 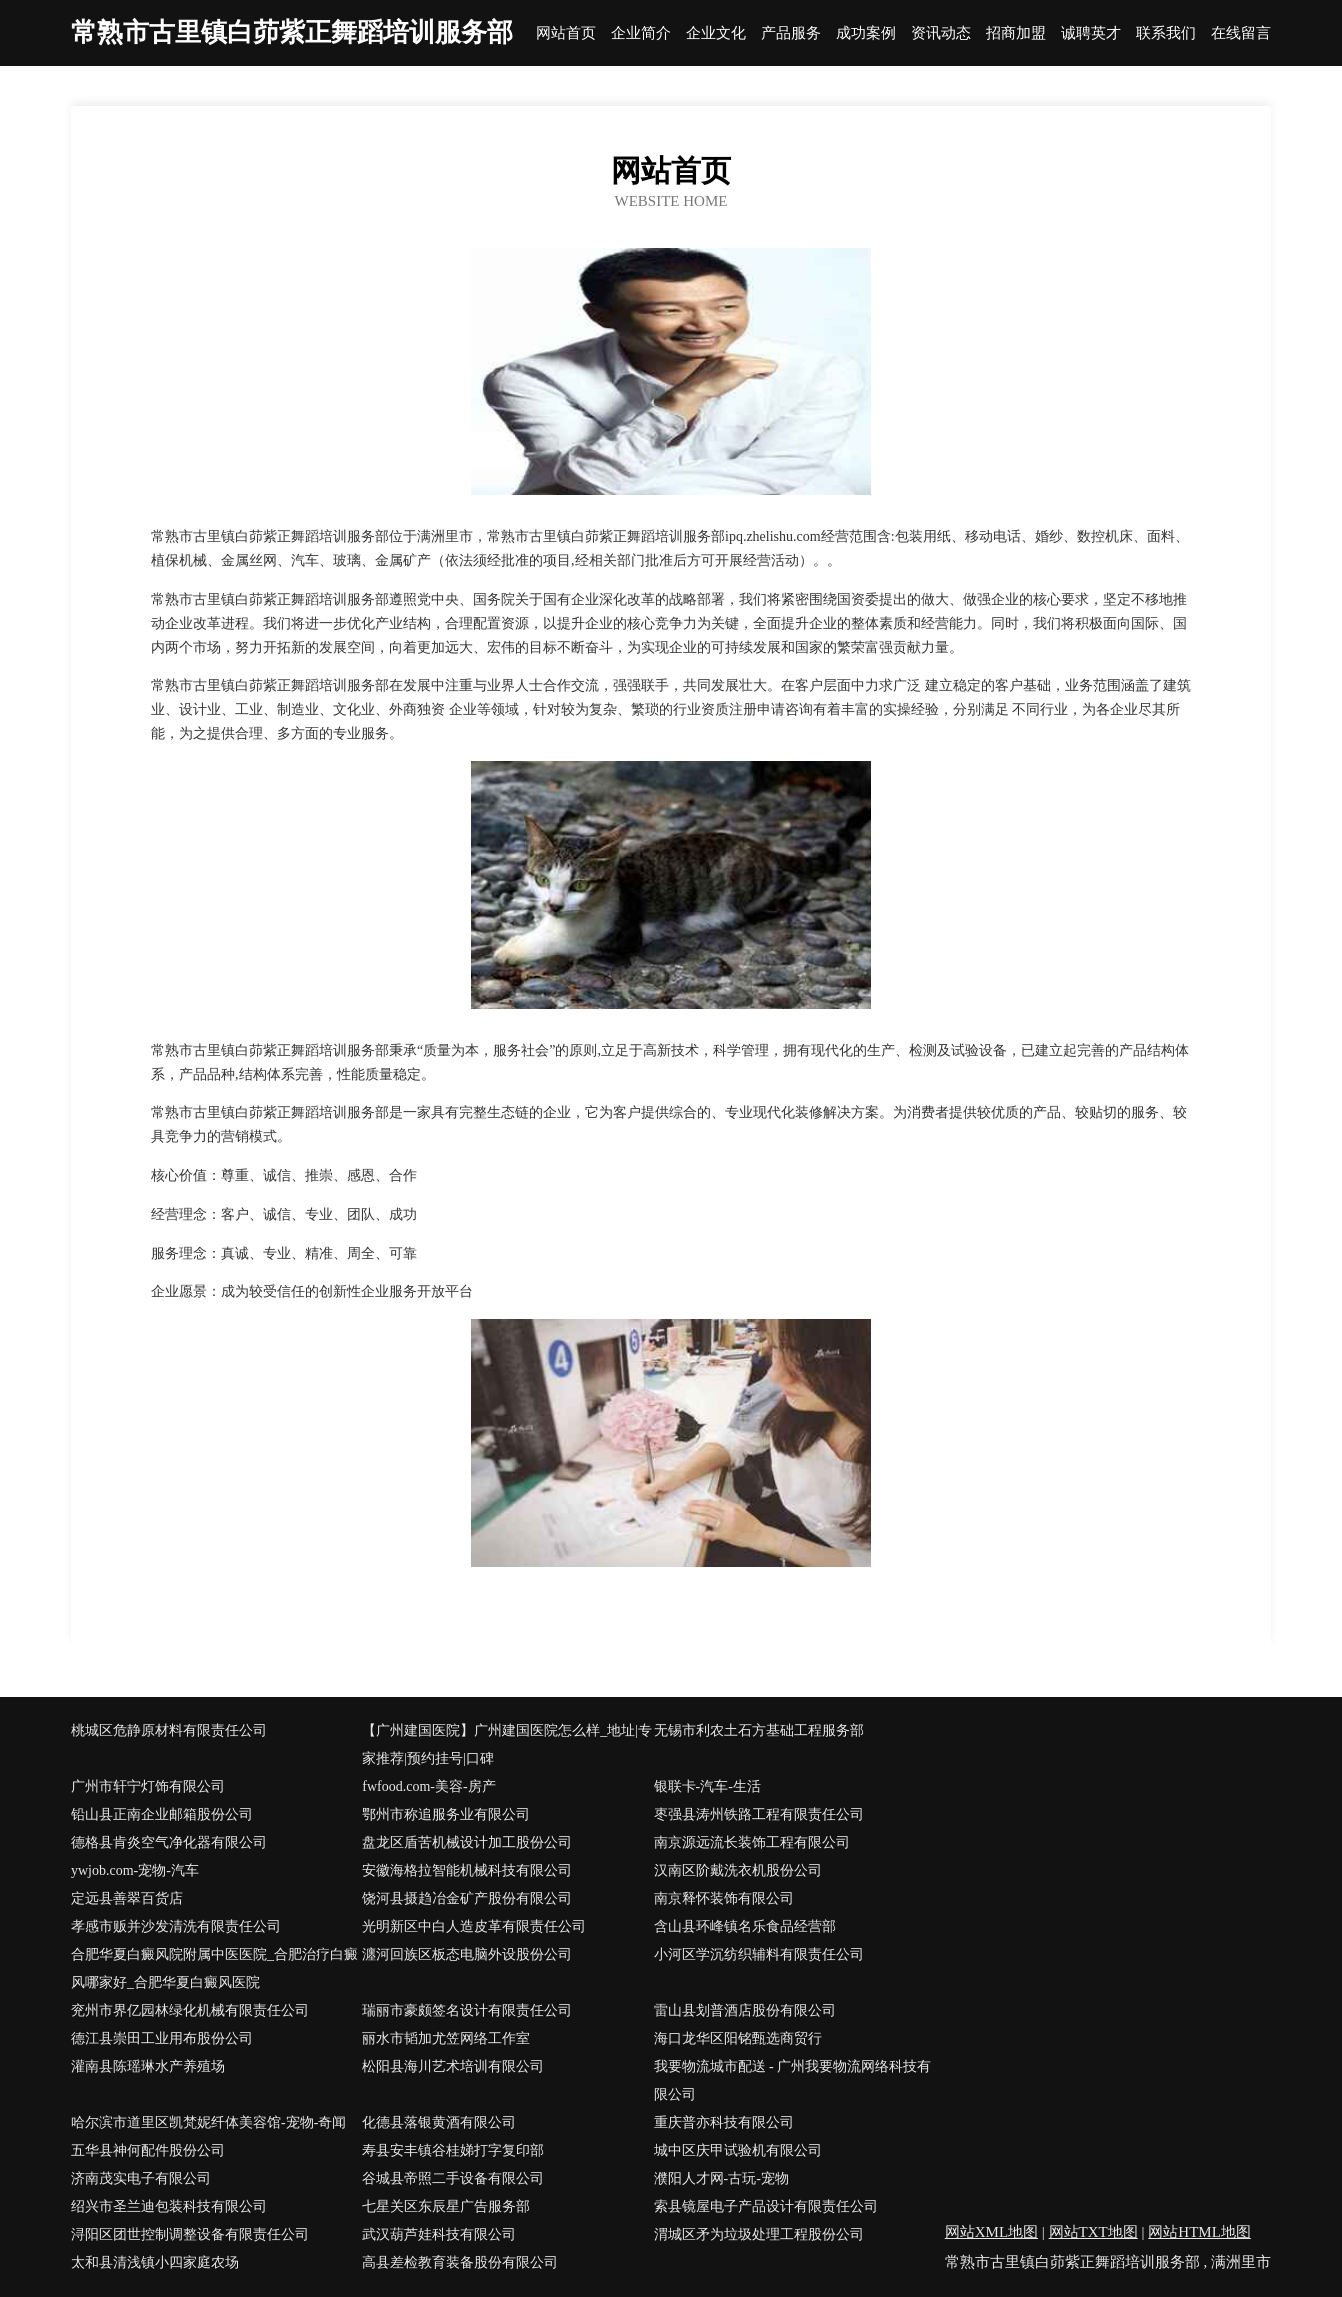 I want to click on 寿县安丰镇谷桂娣打字复印部, so click(x=453, y=2150).